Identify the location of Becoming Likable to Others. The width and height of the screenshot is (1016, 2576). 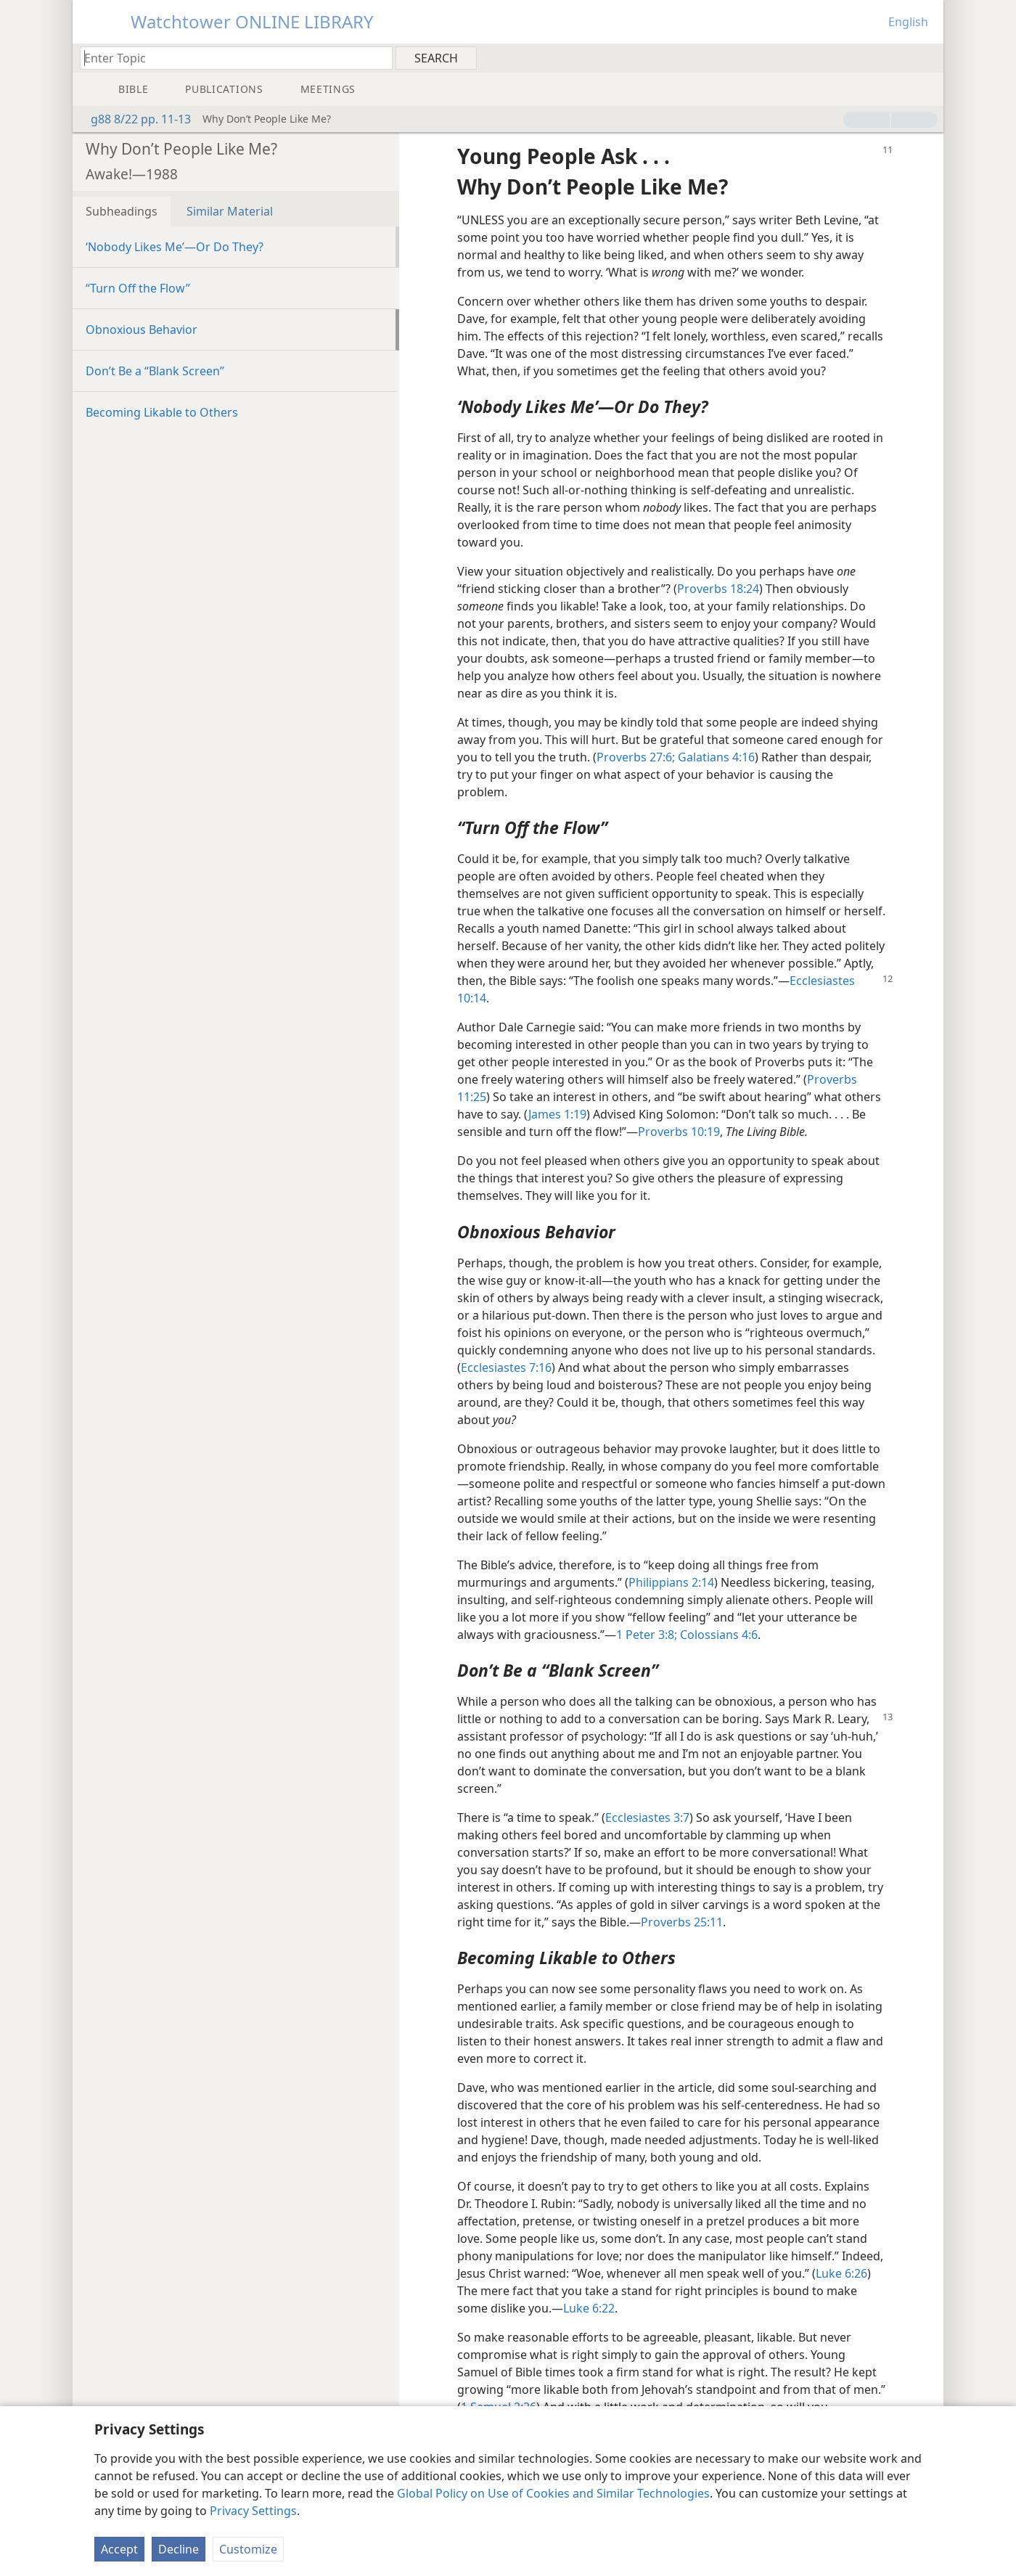
(162, 412).